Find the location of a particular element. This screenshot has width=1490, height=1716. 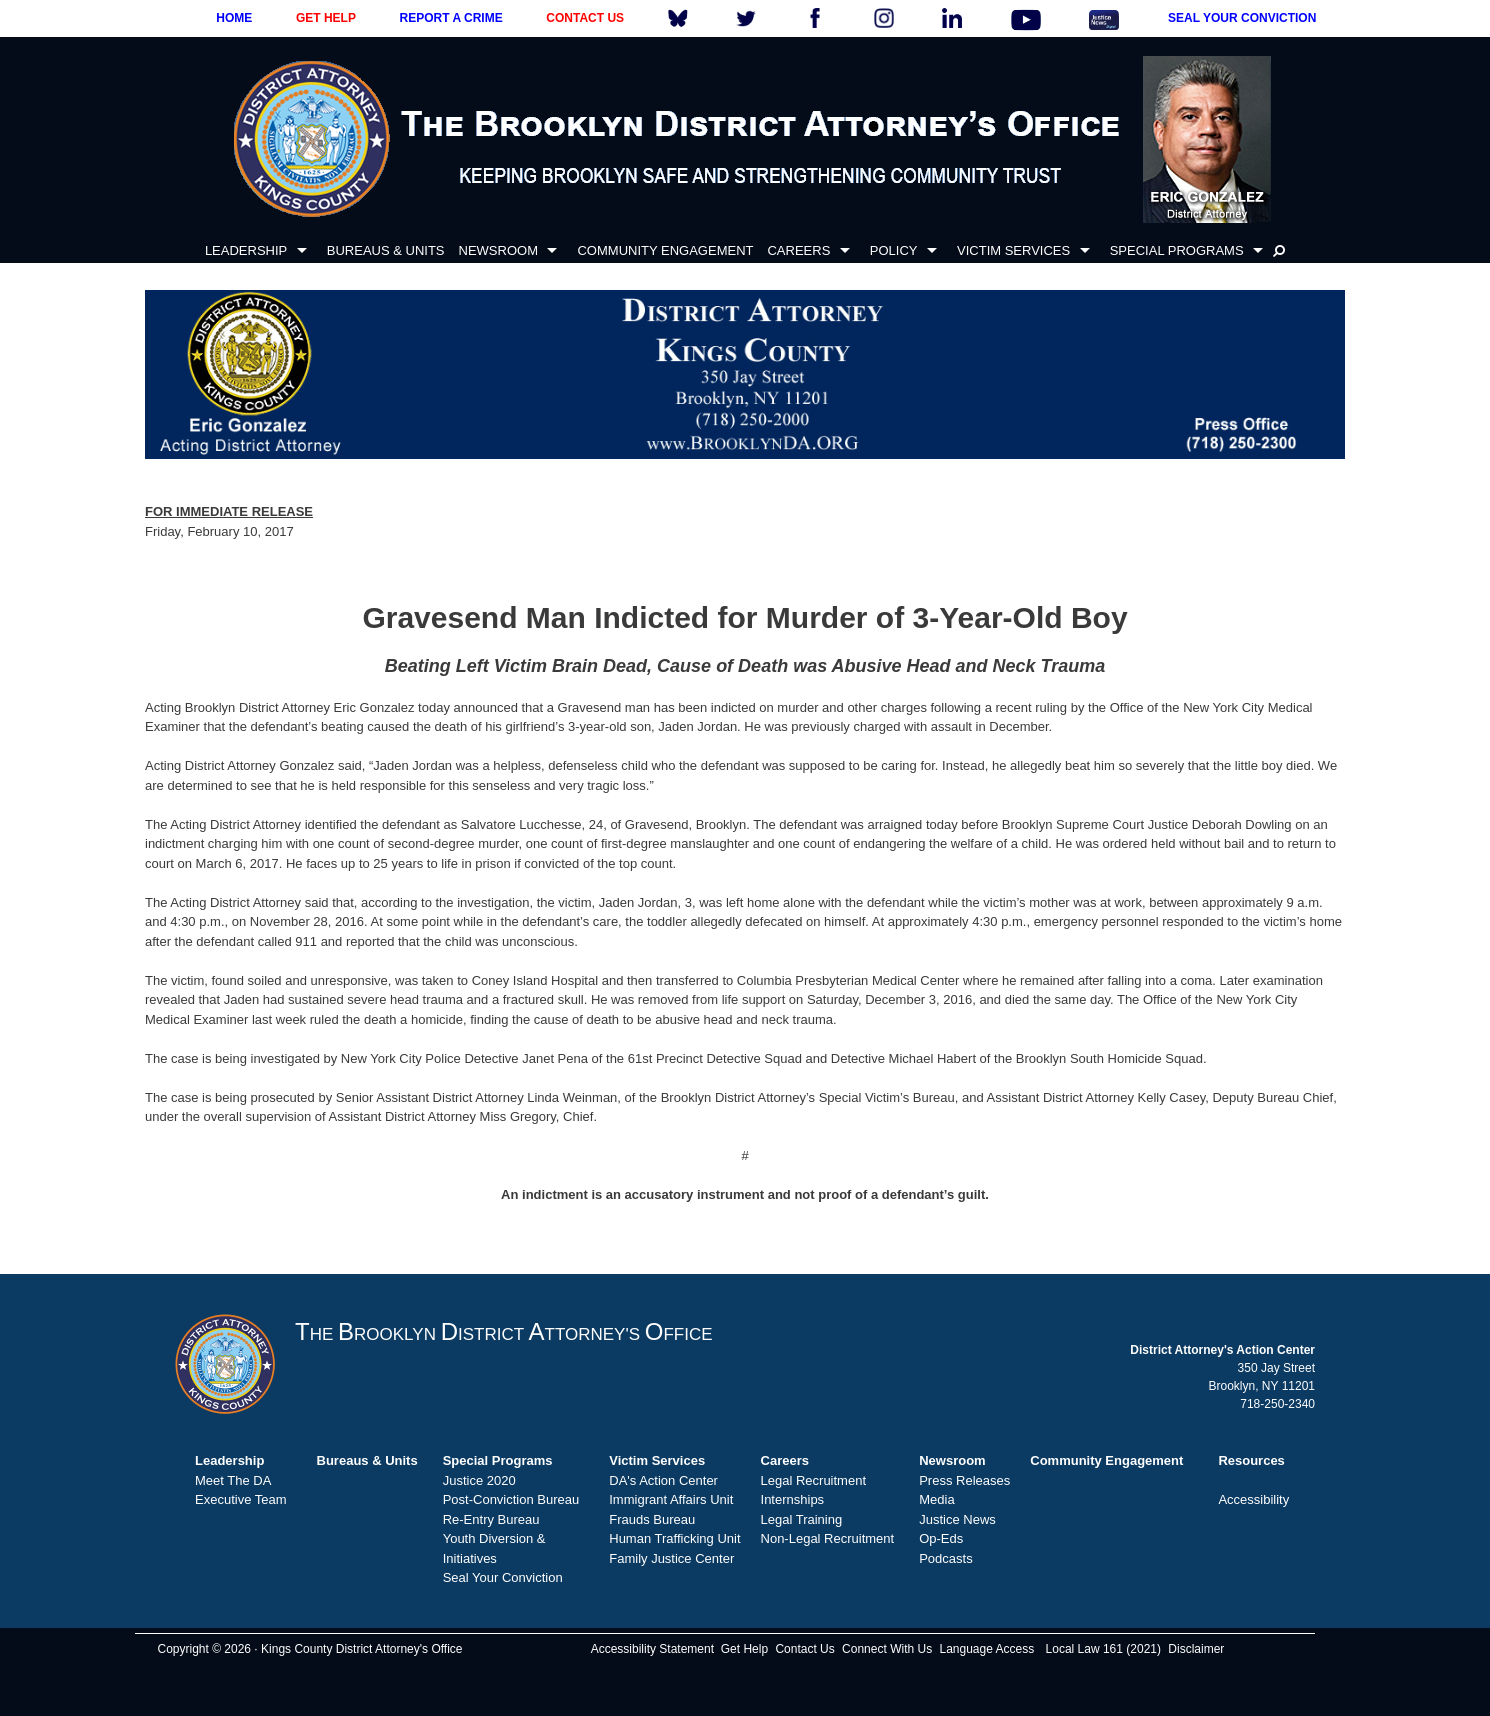

VICTIM SERVICES is located at coordinates (1013, 250).